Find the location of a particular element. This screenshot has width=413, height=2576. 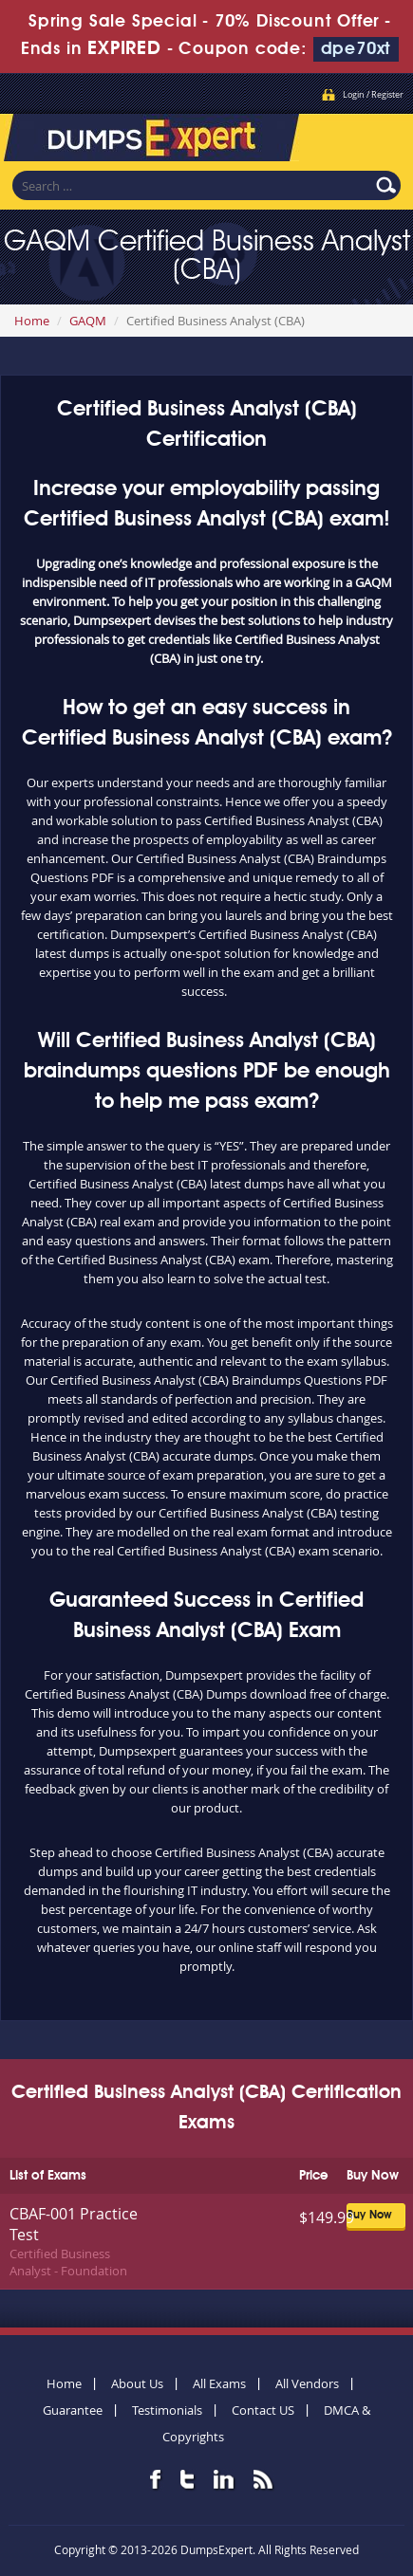

Guarantee is located at coordinates (73, 2410).